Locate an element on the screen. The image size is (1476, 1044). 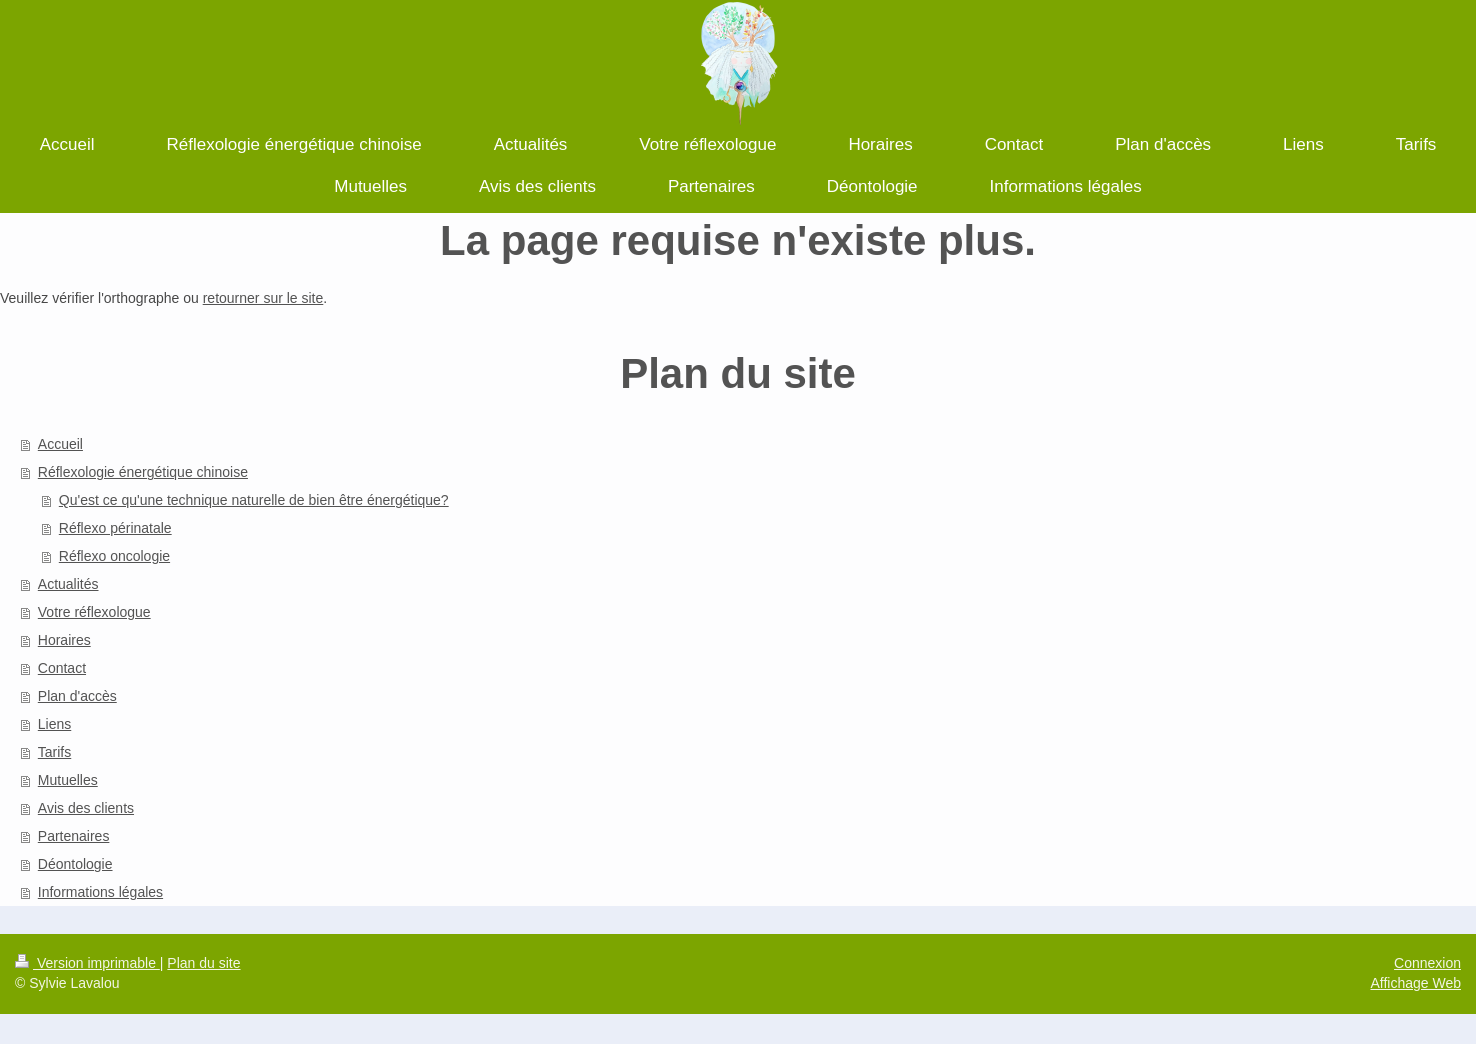
Déontologie is located at coordinates (75, 864).